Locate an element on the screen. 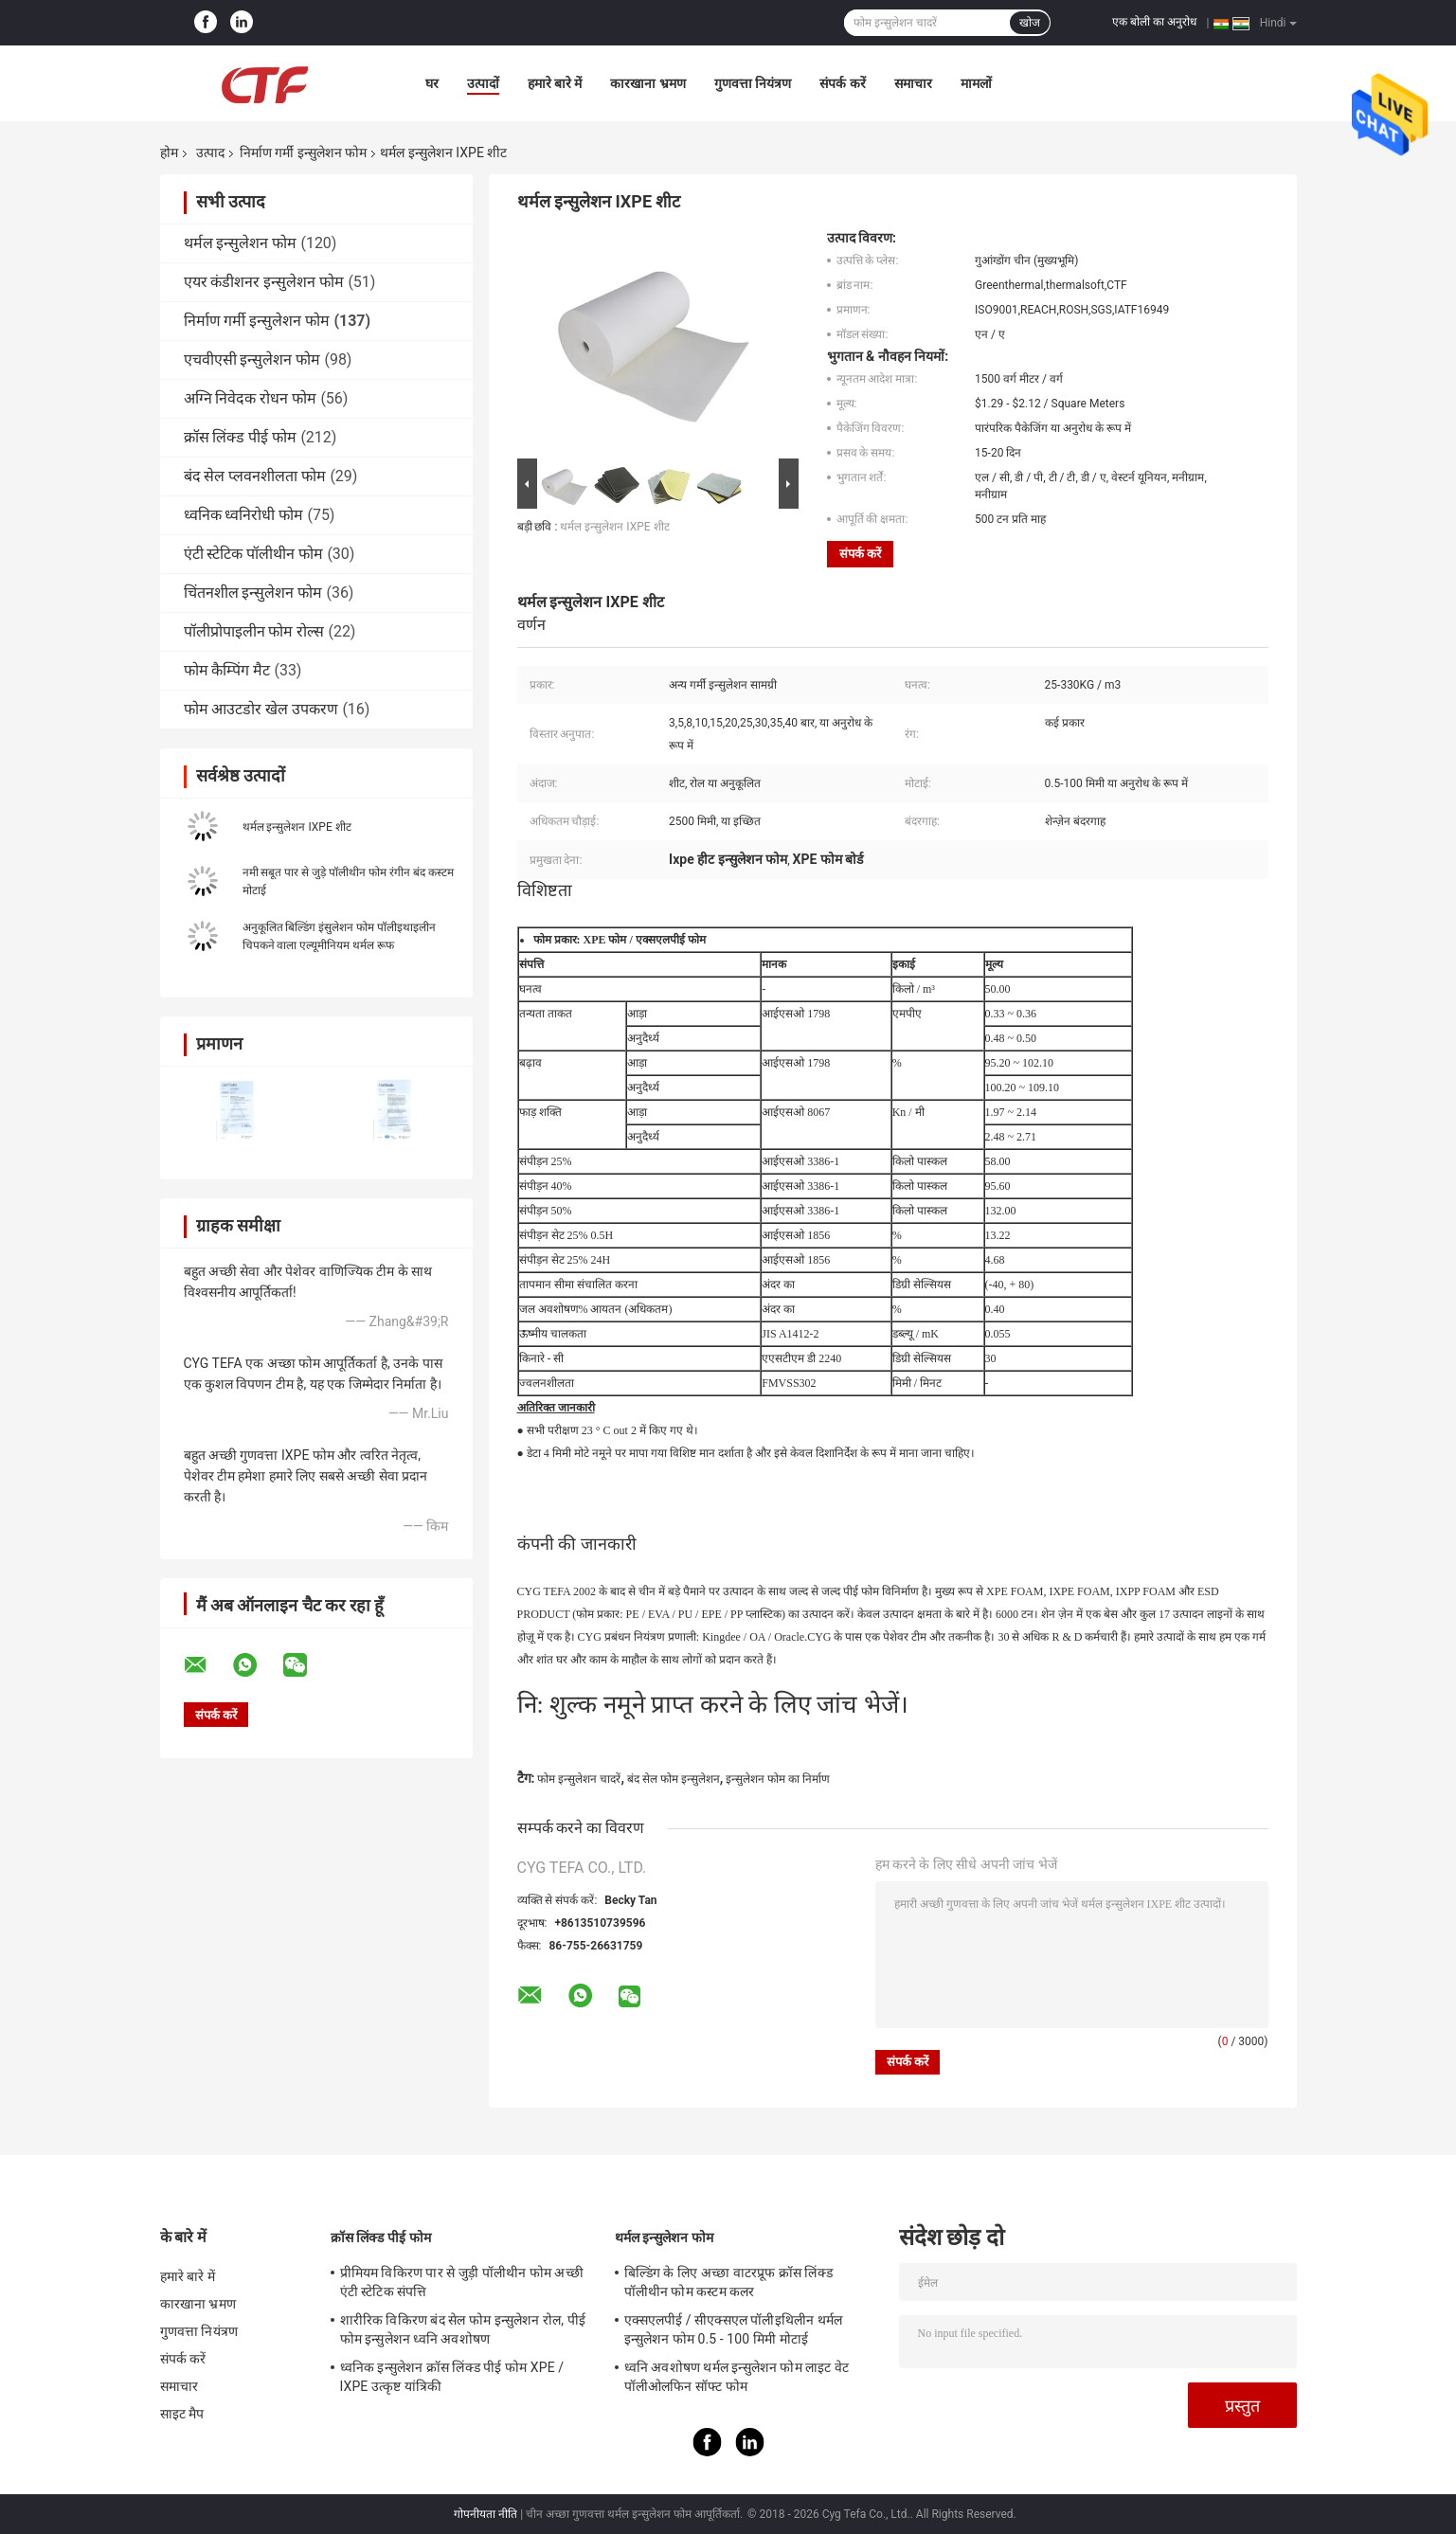  फोम आउटडोर खेल उपकरण is located at coordinates (261, 709).